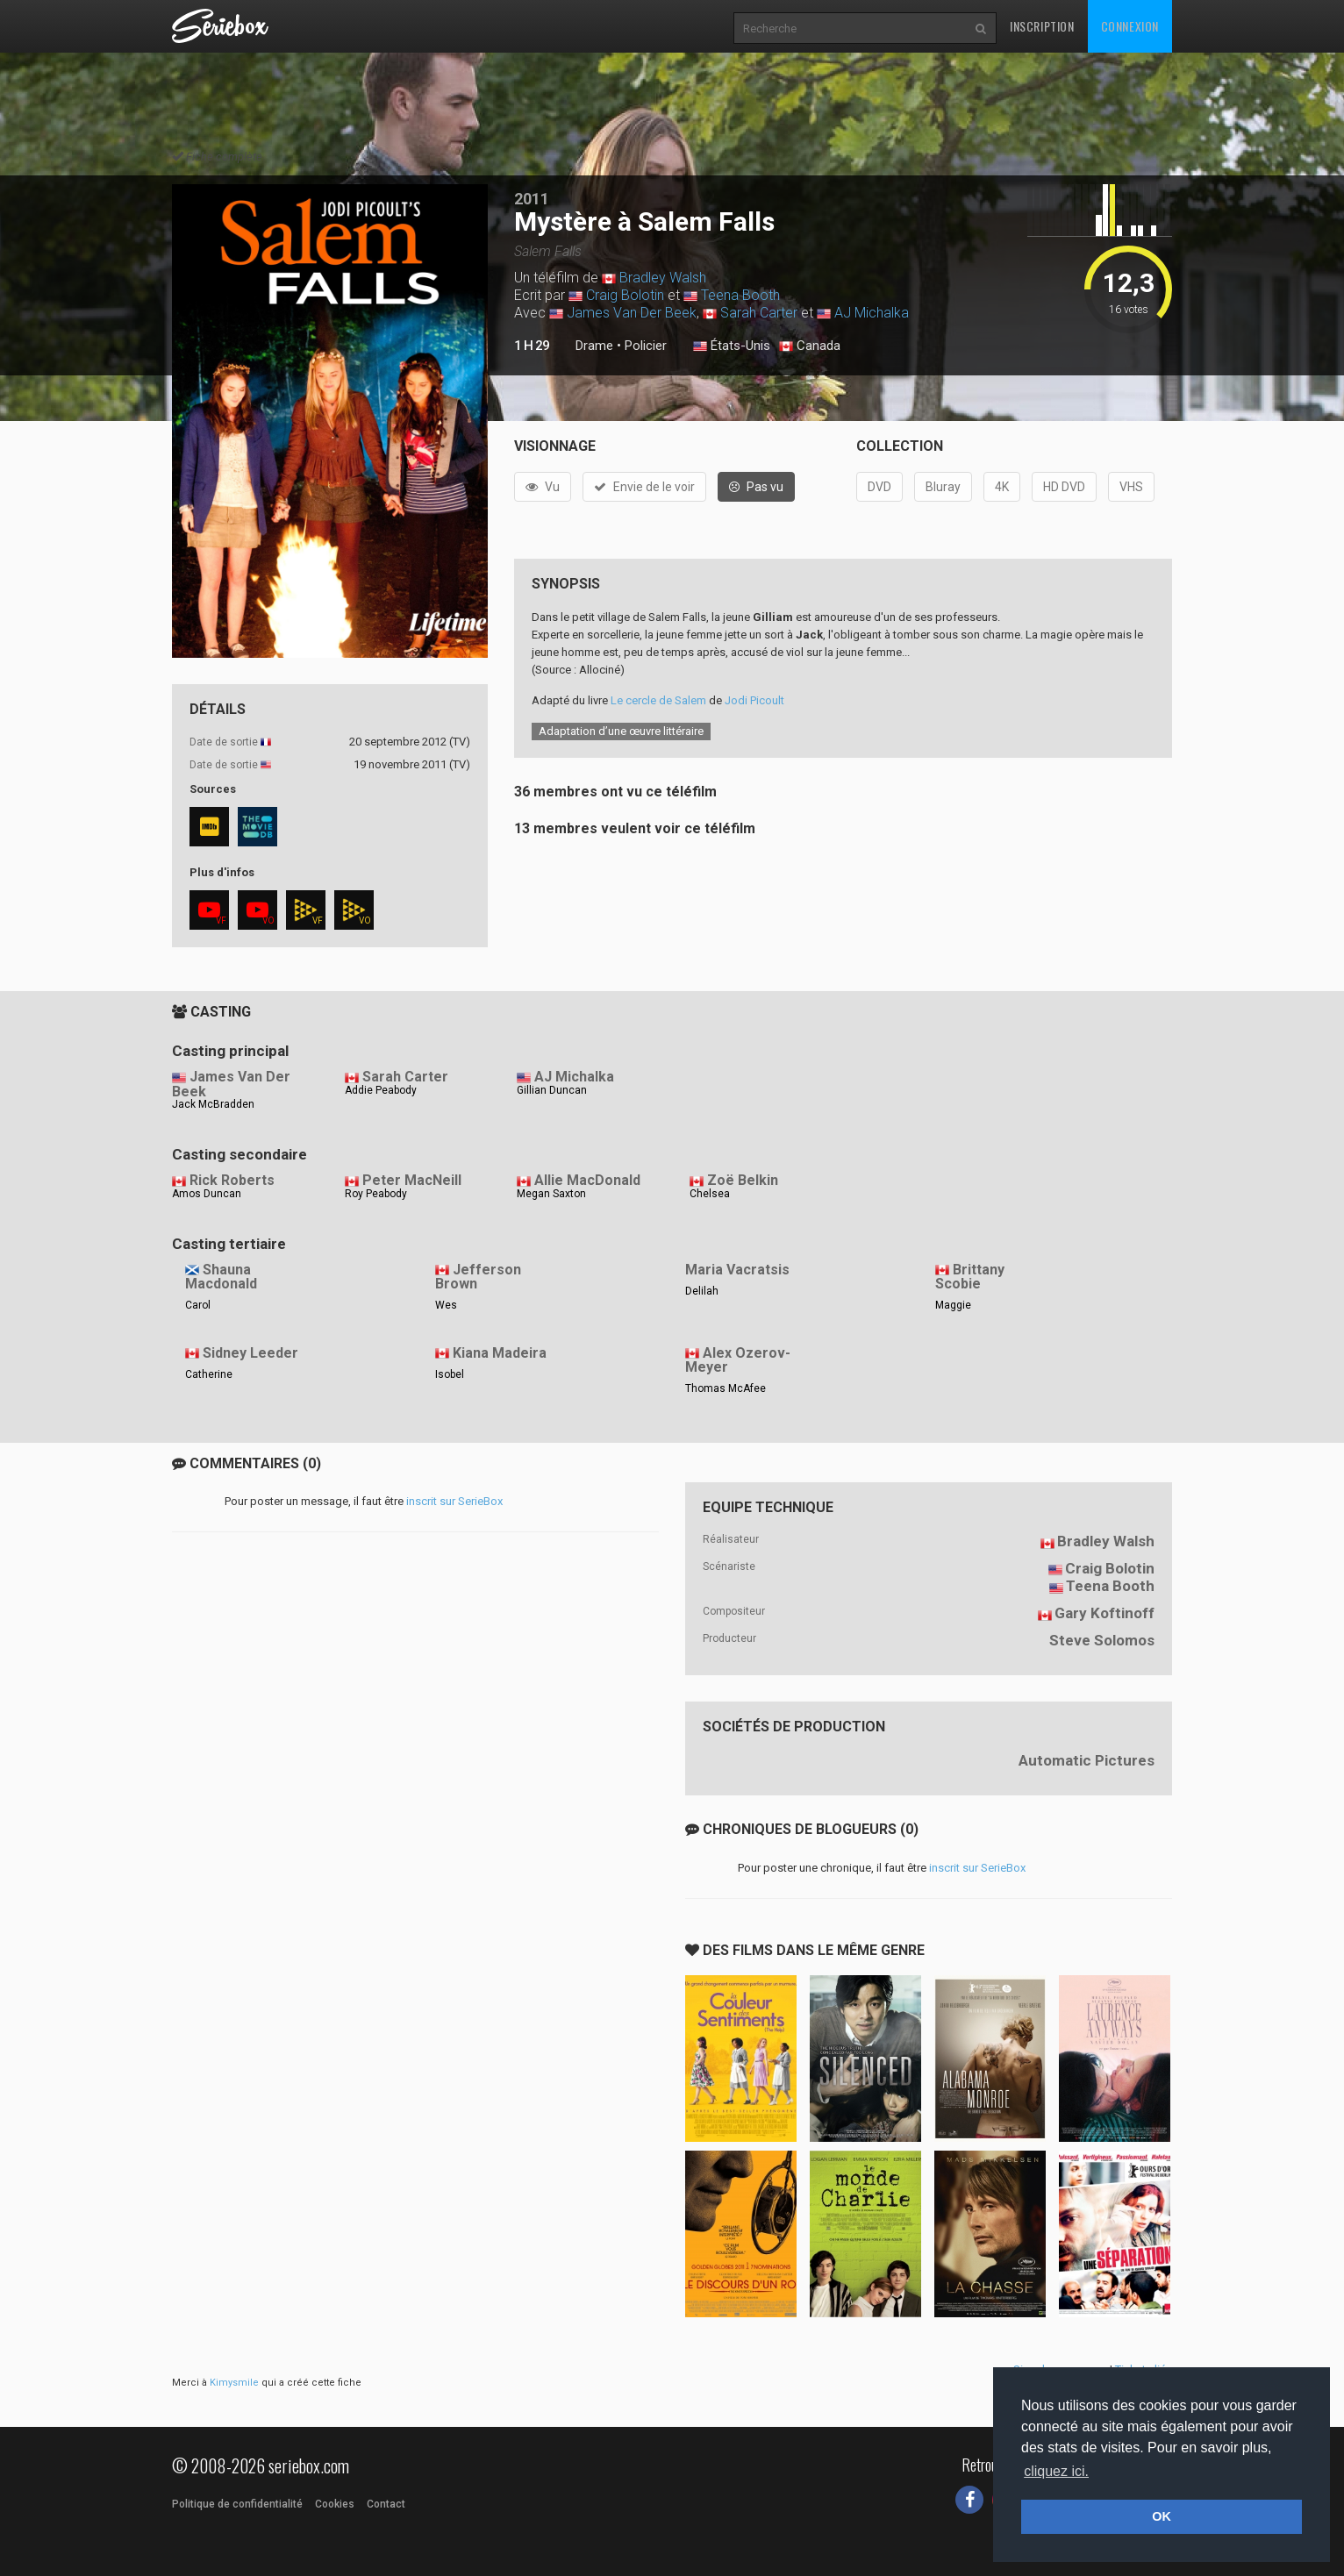  I want to click on Politique de confidentialité, so click(237, 2504).